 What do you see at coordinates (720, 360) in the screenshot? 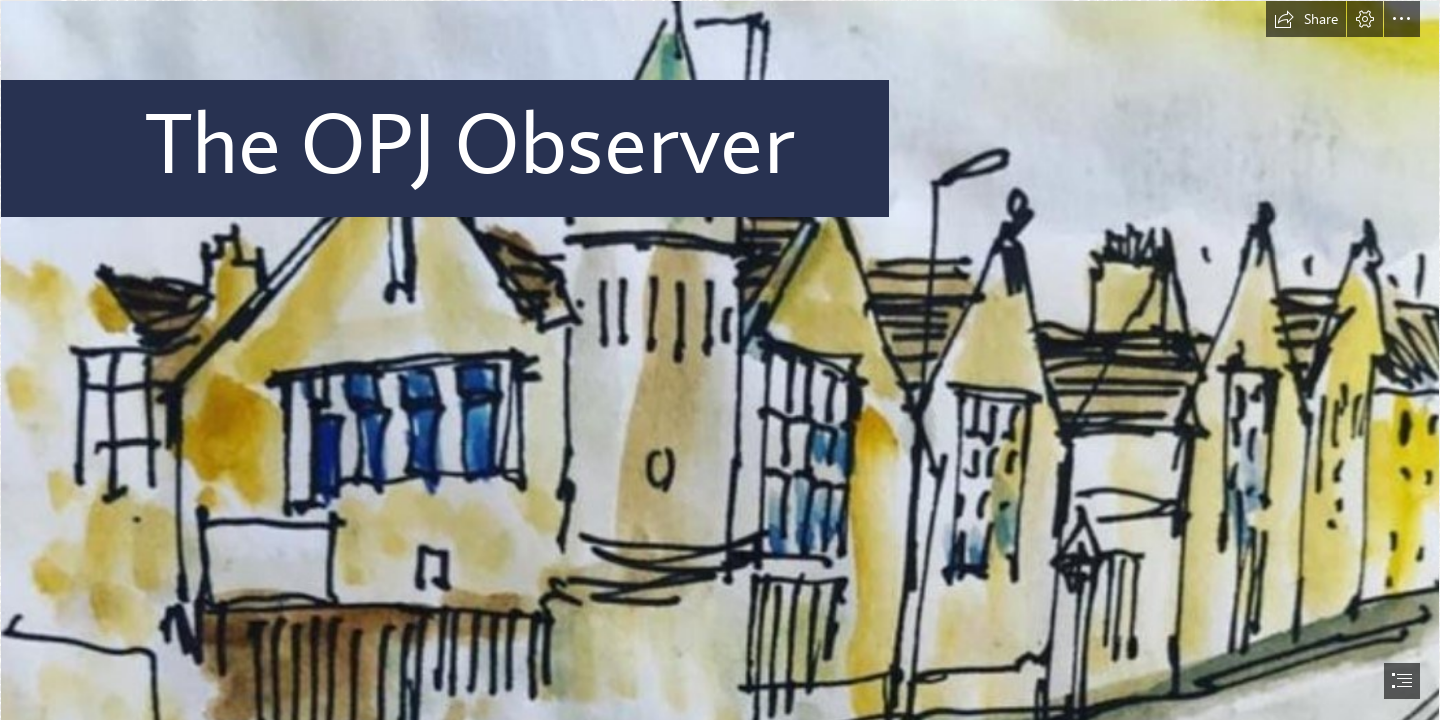
I see `[document]` at bounding box center [720, 360].